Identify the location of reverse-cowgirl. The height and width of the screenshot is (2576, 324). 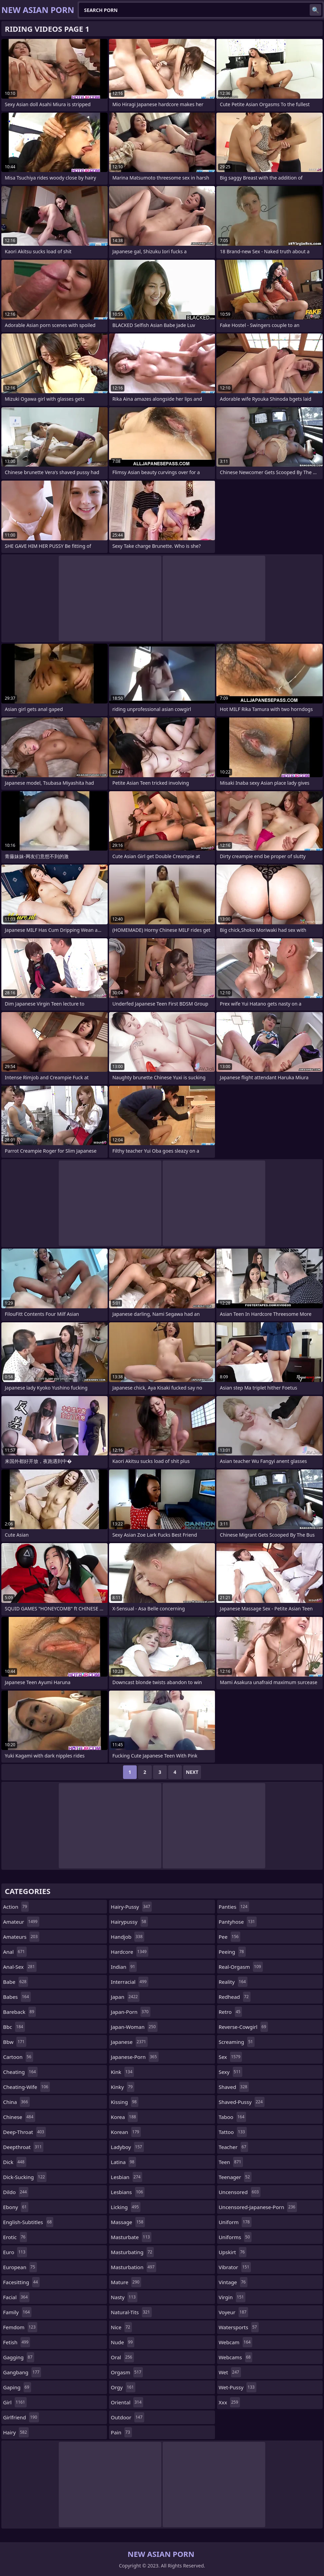
(243, 2027).